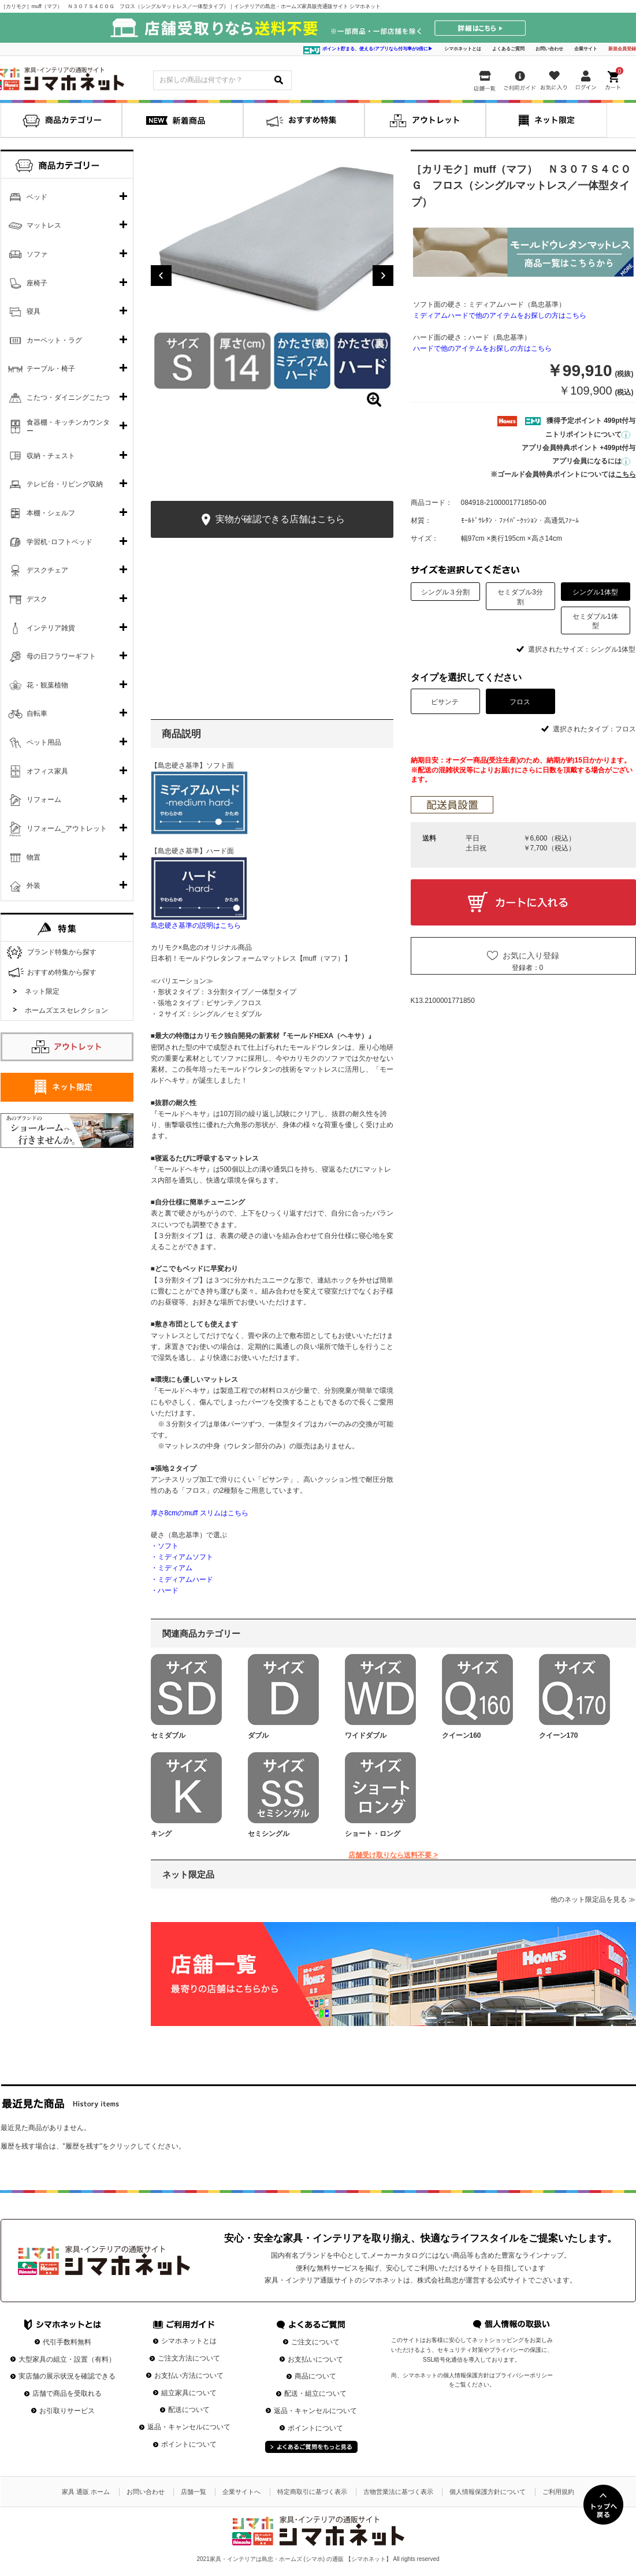 This screenshot has height=2576, width=636. I want to click on 実物が確認できる店舗はこちら, so click(272, 519).